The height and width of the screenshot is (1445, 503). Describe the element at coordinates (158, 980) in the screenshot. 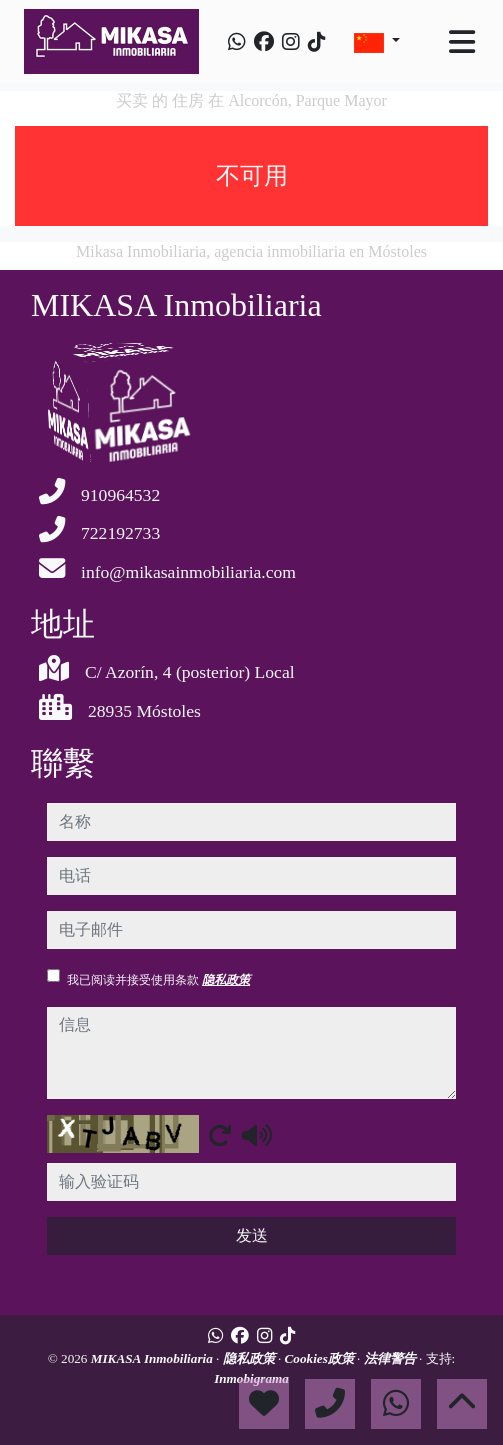

I see `我已阅读并接受使用条款` at that location.